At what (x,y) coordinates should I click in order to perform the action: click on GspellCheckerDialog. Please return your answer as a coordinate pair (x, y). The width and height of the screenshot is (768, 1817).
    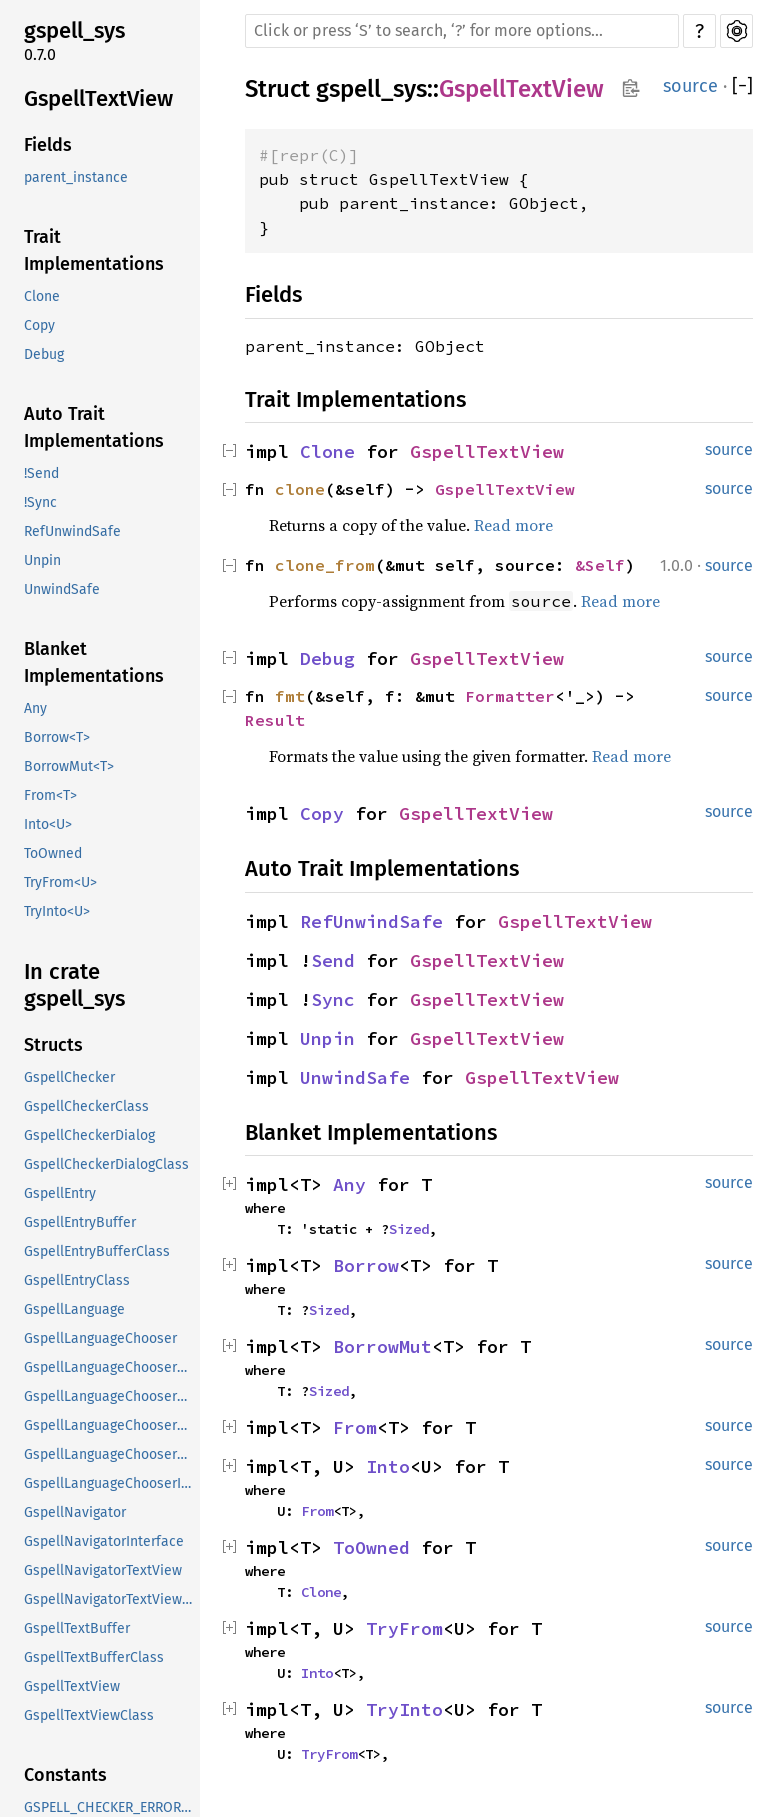
    Looking at the image, I should click on (89, 1135).